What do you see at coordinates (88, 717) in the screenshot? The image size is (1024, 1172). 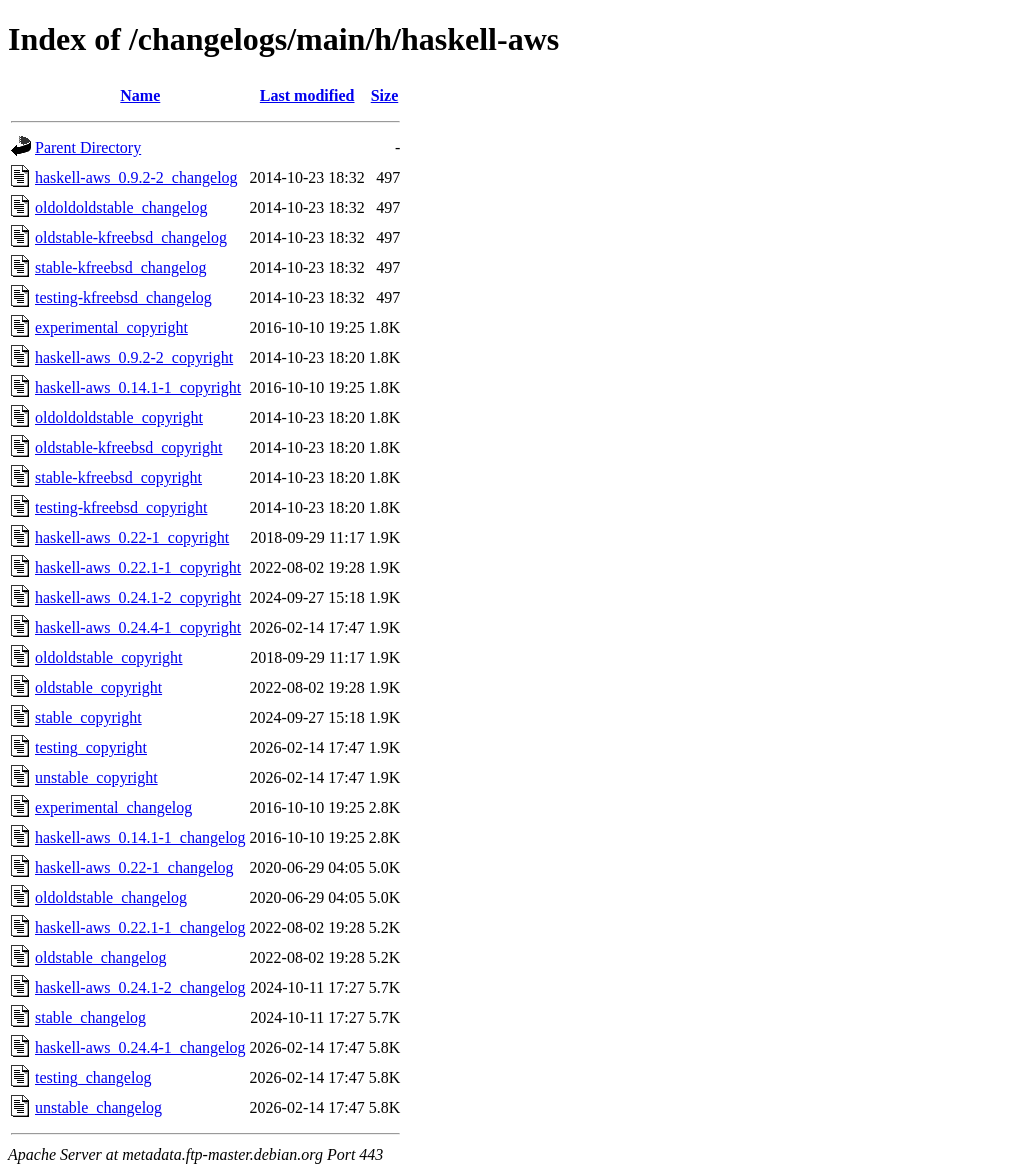 I see `stable_copyright` at bounding box center [88, 717].